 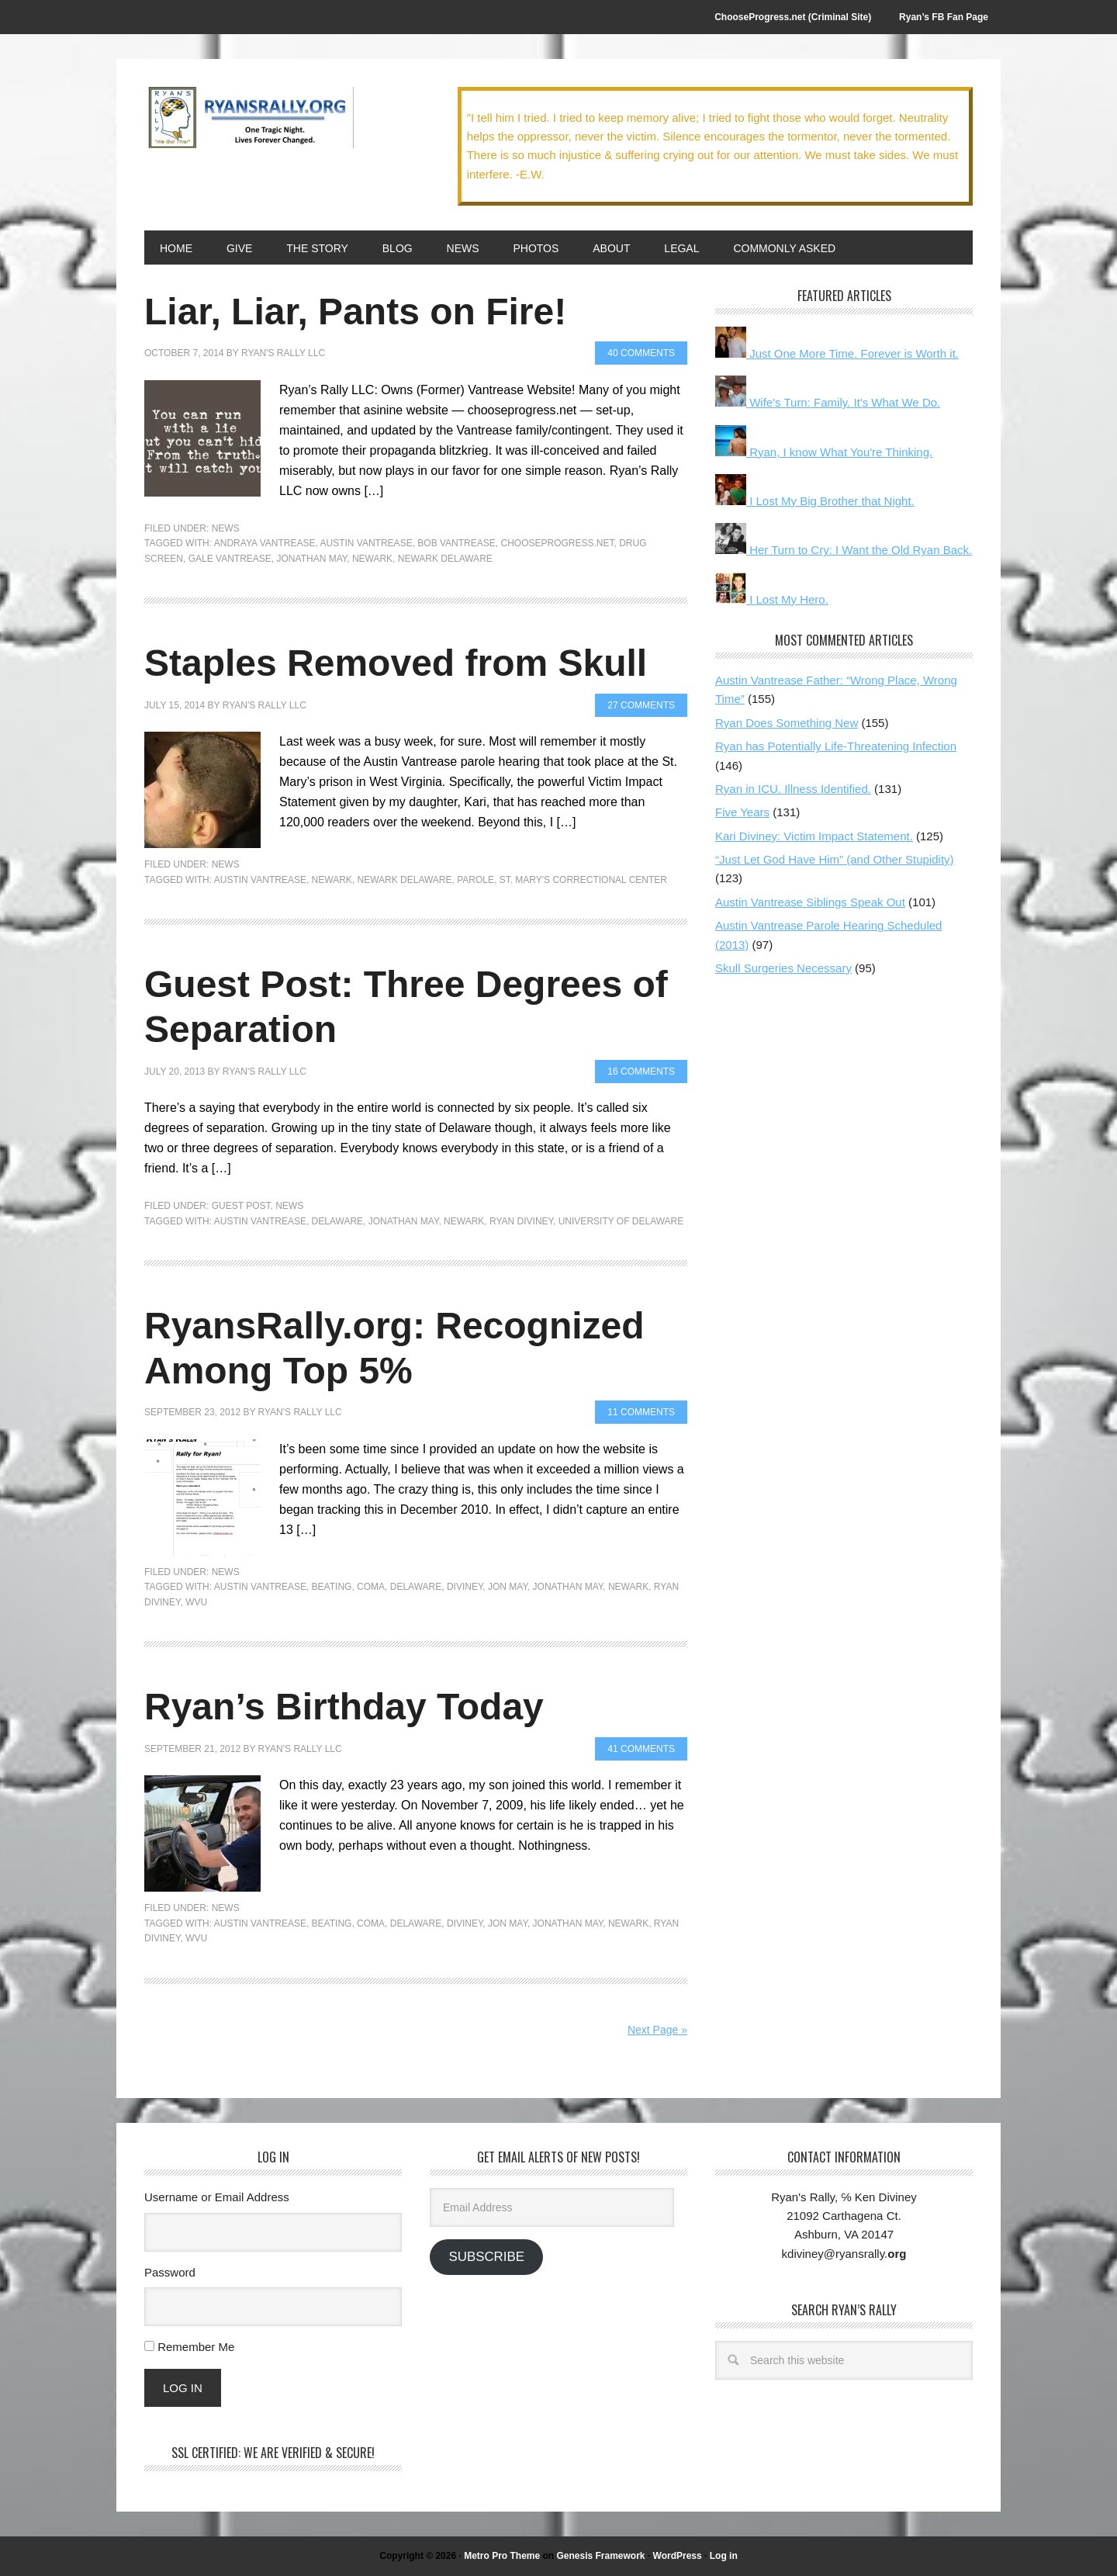 What do you see at coordinates (366, 543) in the screenshot?
I see `Austin Vantrease` at bounding box center [366, 543].